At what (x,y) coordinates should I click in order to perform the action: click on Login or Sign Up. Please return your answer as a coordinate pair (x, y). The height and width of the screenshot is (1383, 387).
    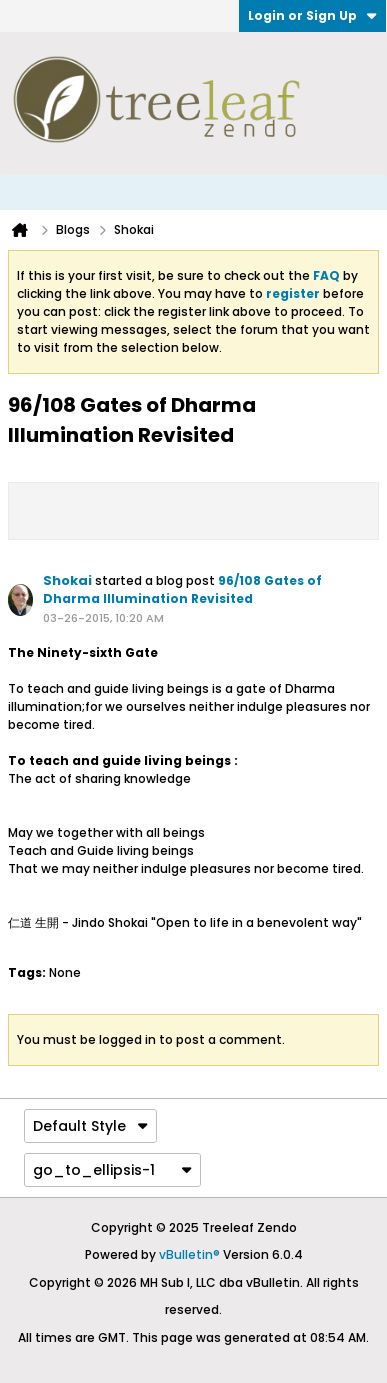
    Looking at the image, I should click on (312, 15).